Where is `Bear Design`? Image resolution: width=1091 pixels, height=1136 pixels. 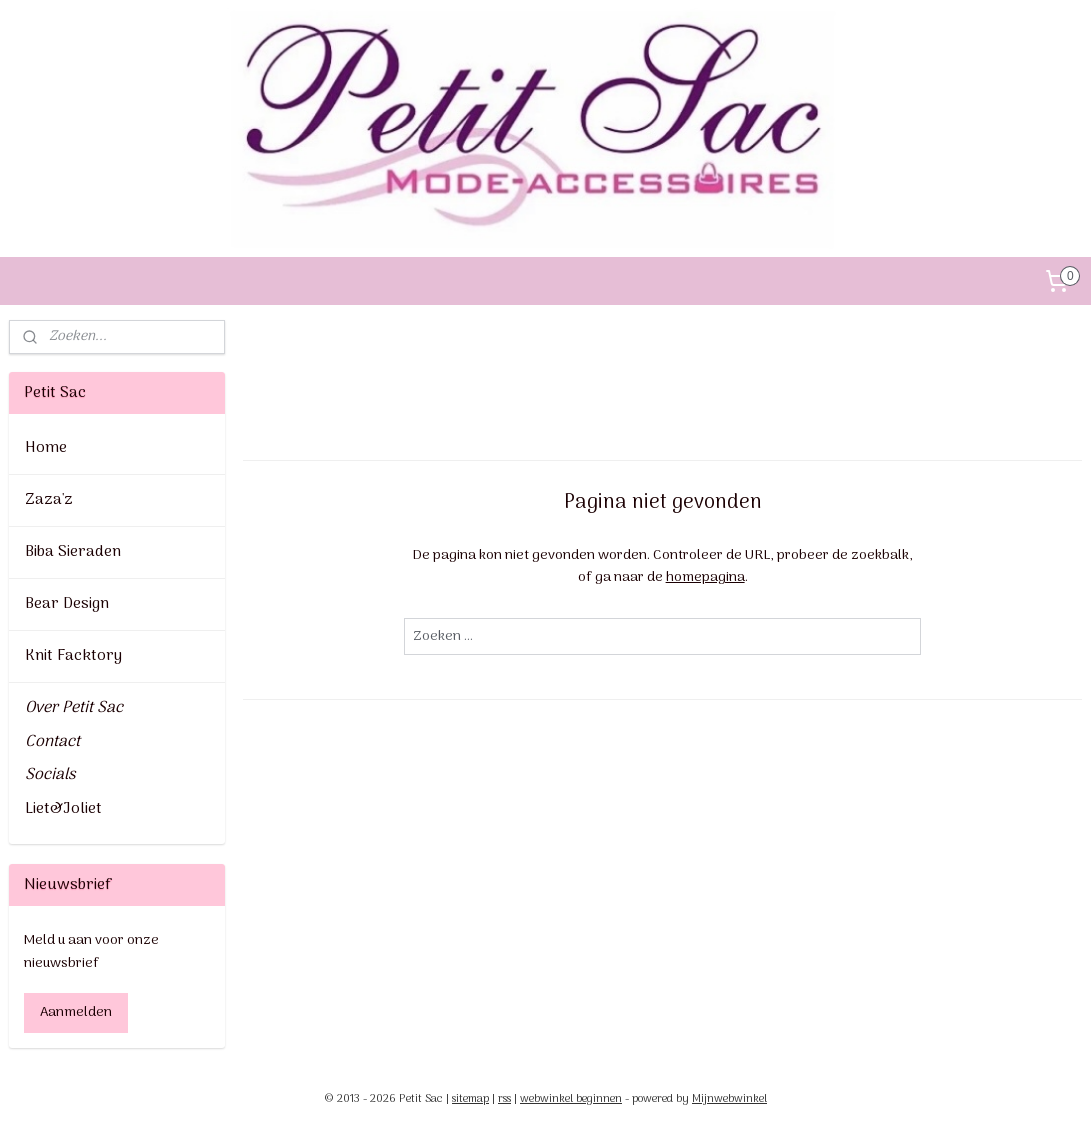
Bear Design is located at coordinates (67, 604).